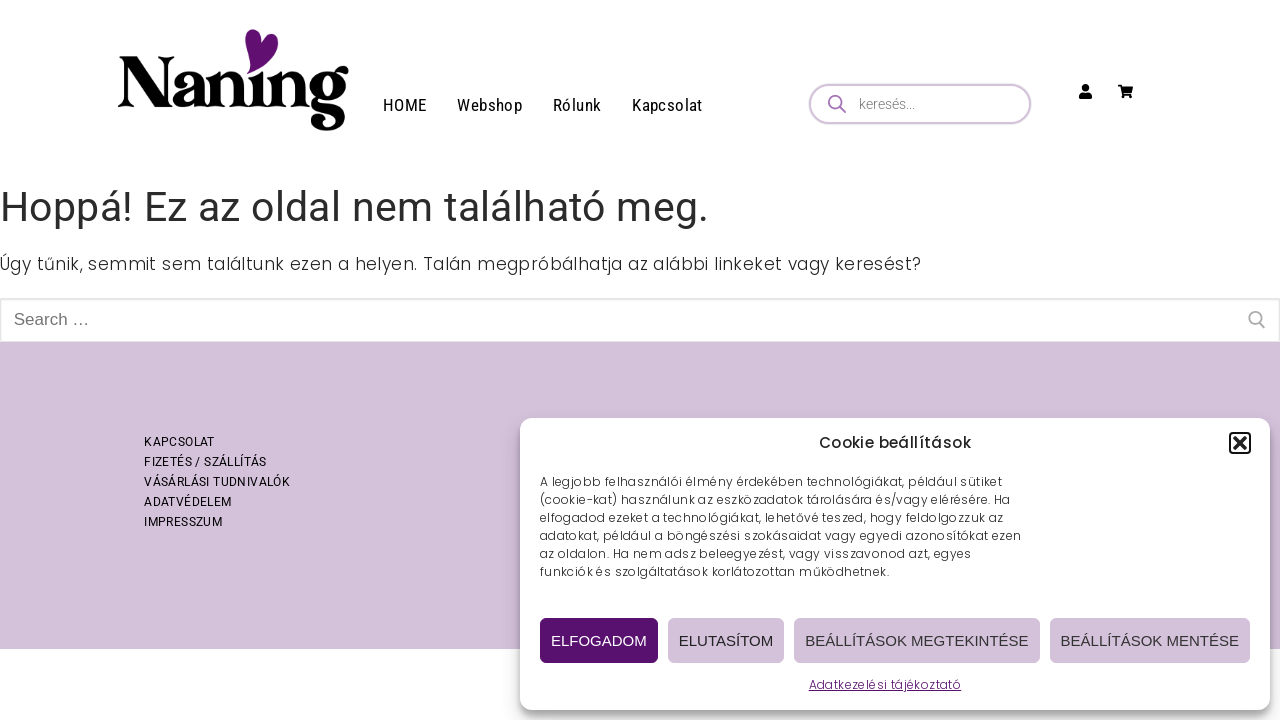 The height and width of the screenshot is (720, 1280). I want to click on [button], so click(1240, 443).